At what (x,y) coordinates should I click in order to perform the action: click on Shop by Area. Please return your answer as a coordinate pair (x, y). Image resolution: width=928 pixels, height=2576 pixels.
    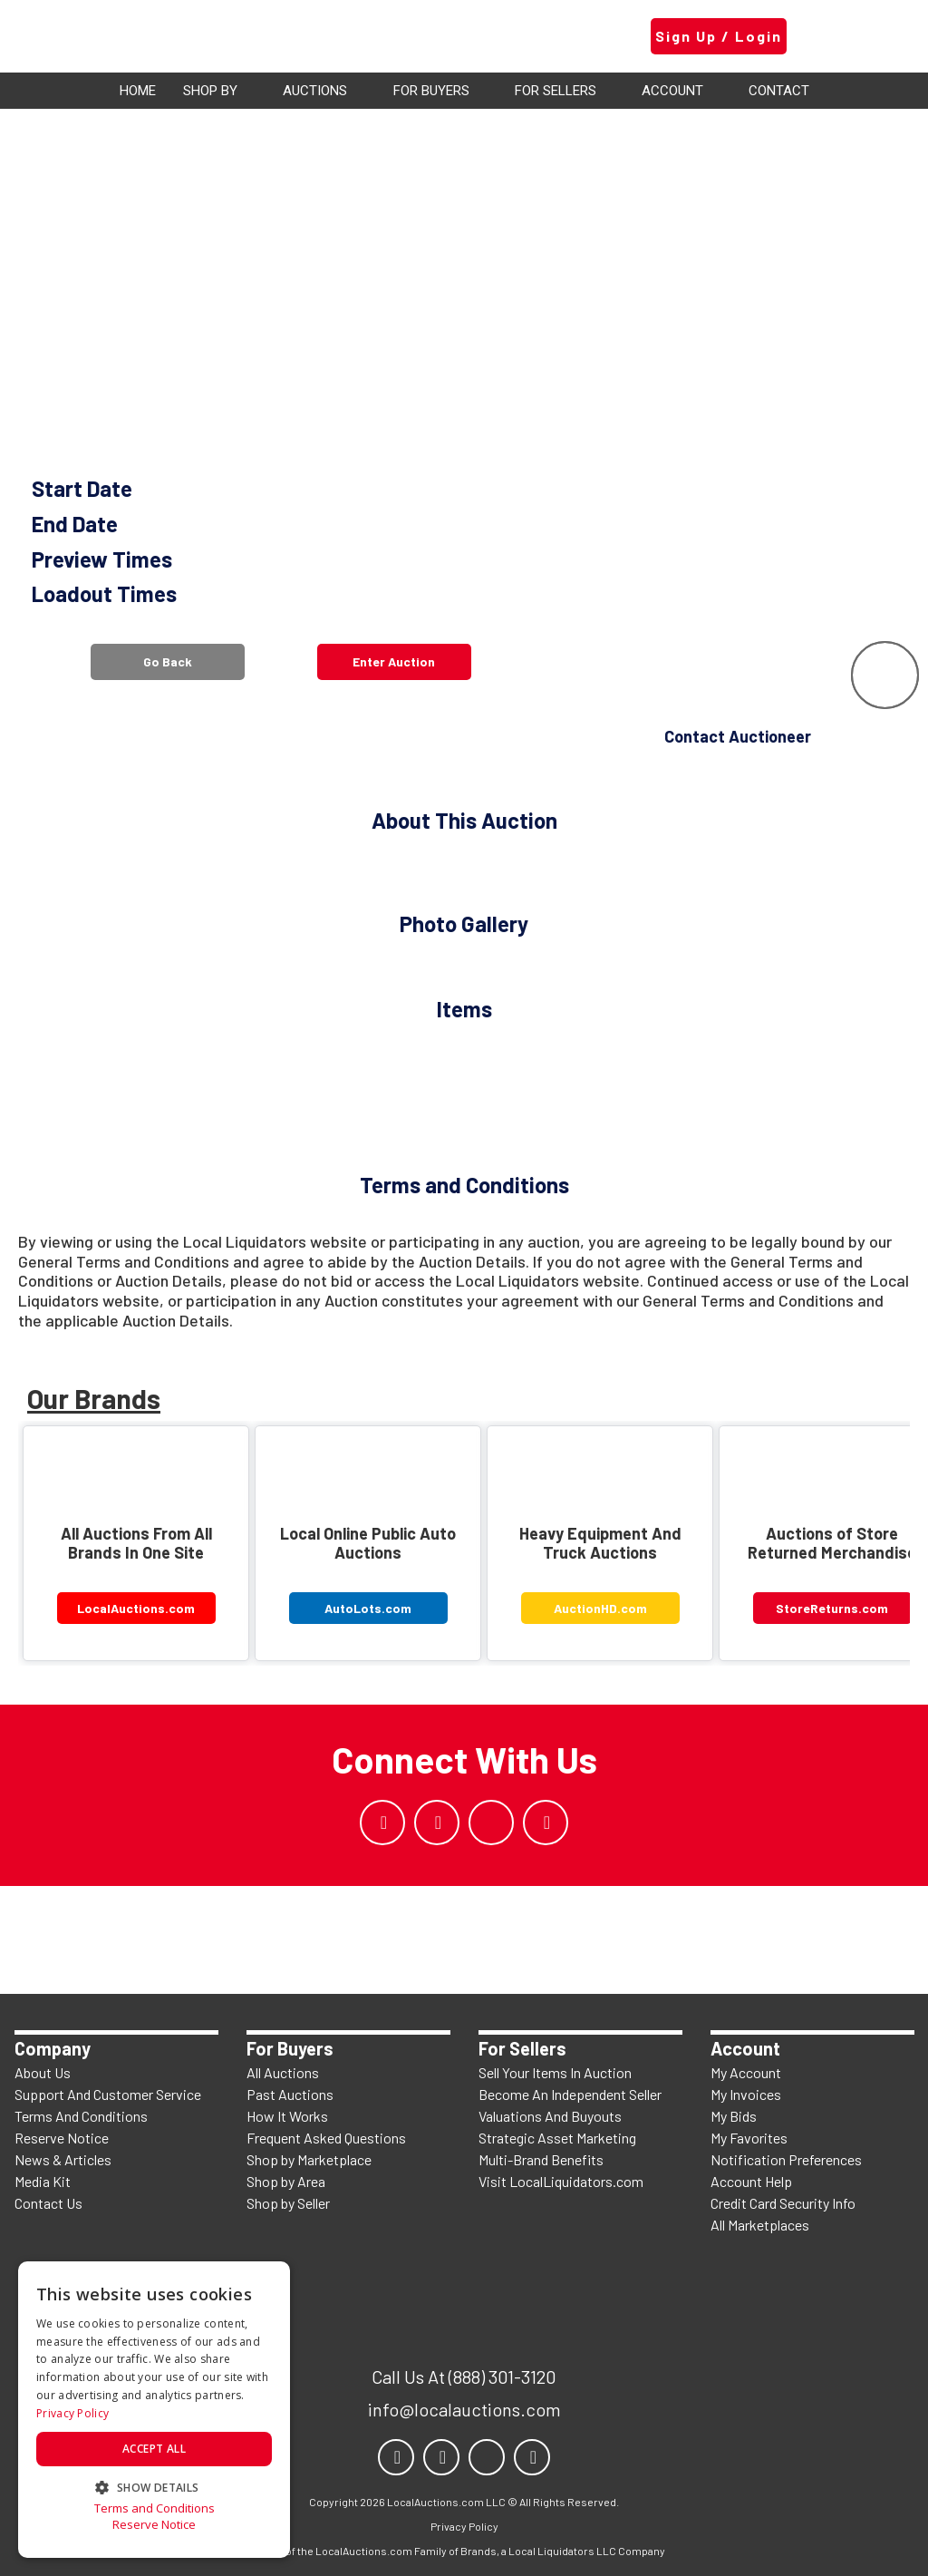
    Looking at the image, I should click on (285, 2181).